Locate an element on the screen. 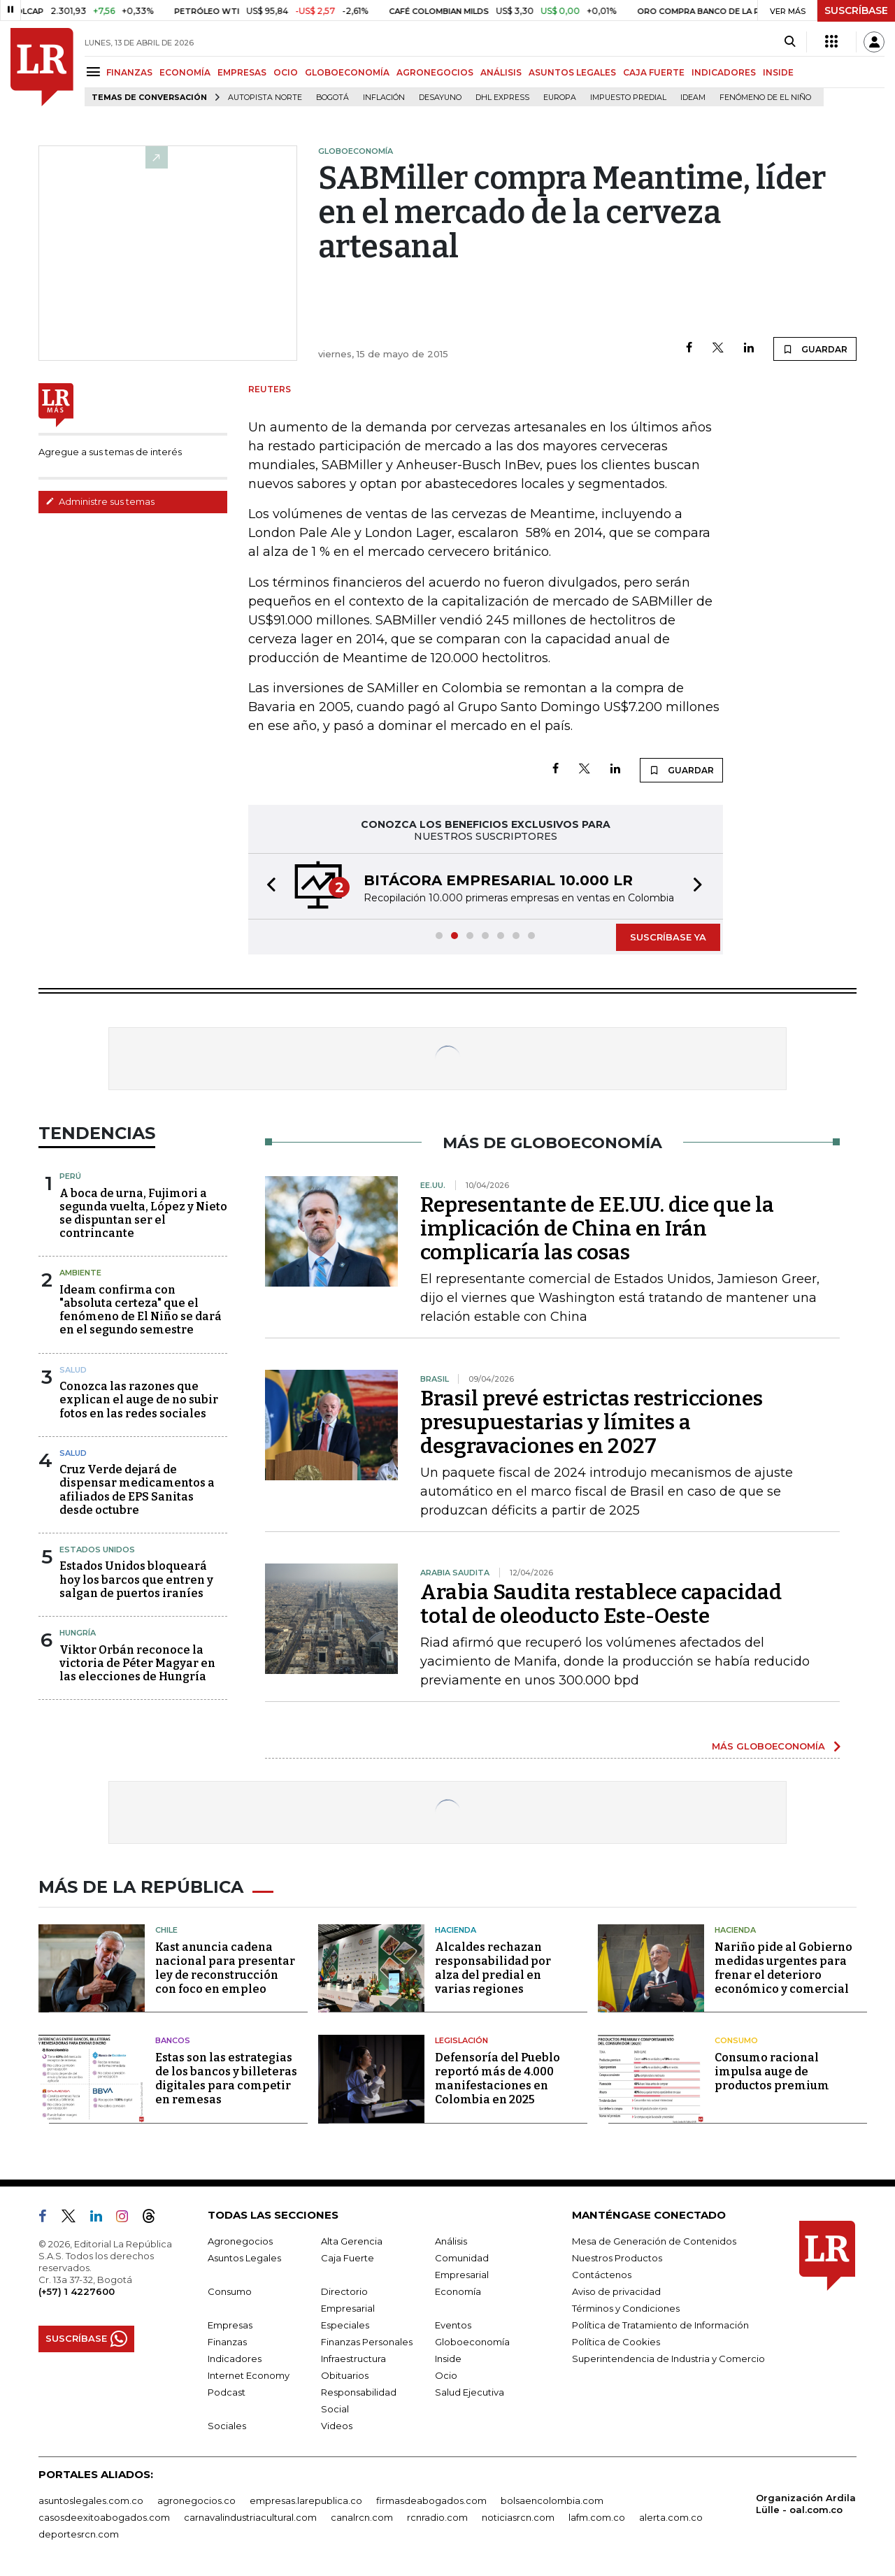  [button] is located at coordinates (267, 886).